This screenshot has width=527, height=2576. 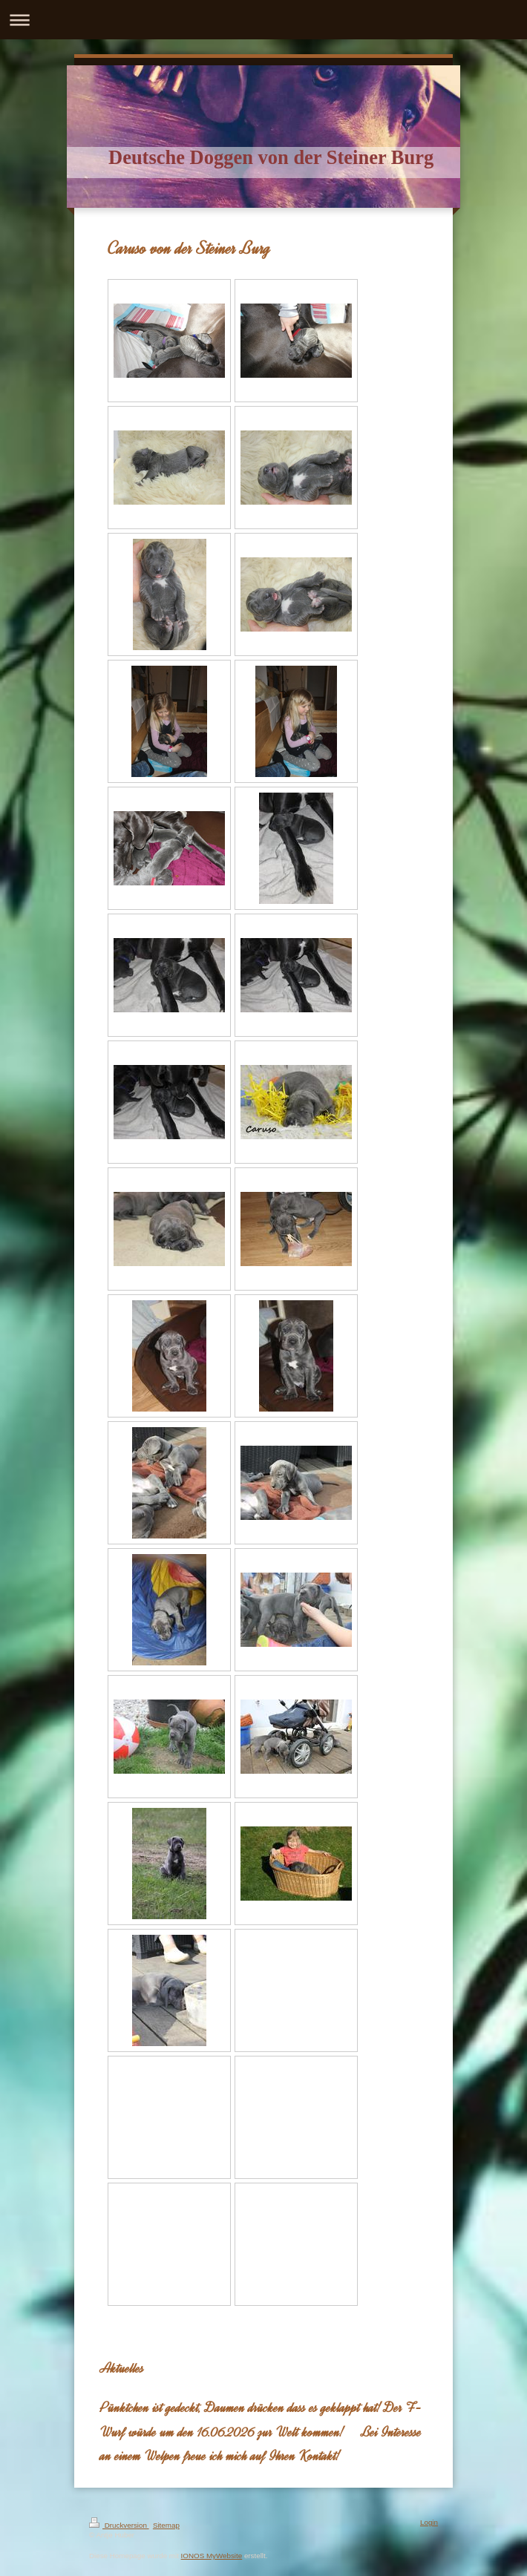 What do you see at coordinates (166, 2525) in the screenshot?
I see `Sitemap` at bounding box center [166, 2525].